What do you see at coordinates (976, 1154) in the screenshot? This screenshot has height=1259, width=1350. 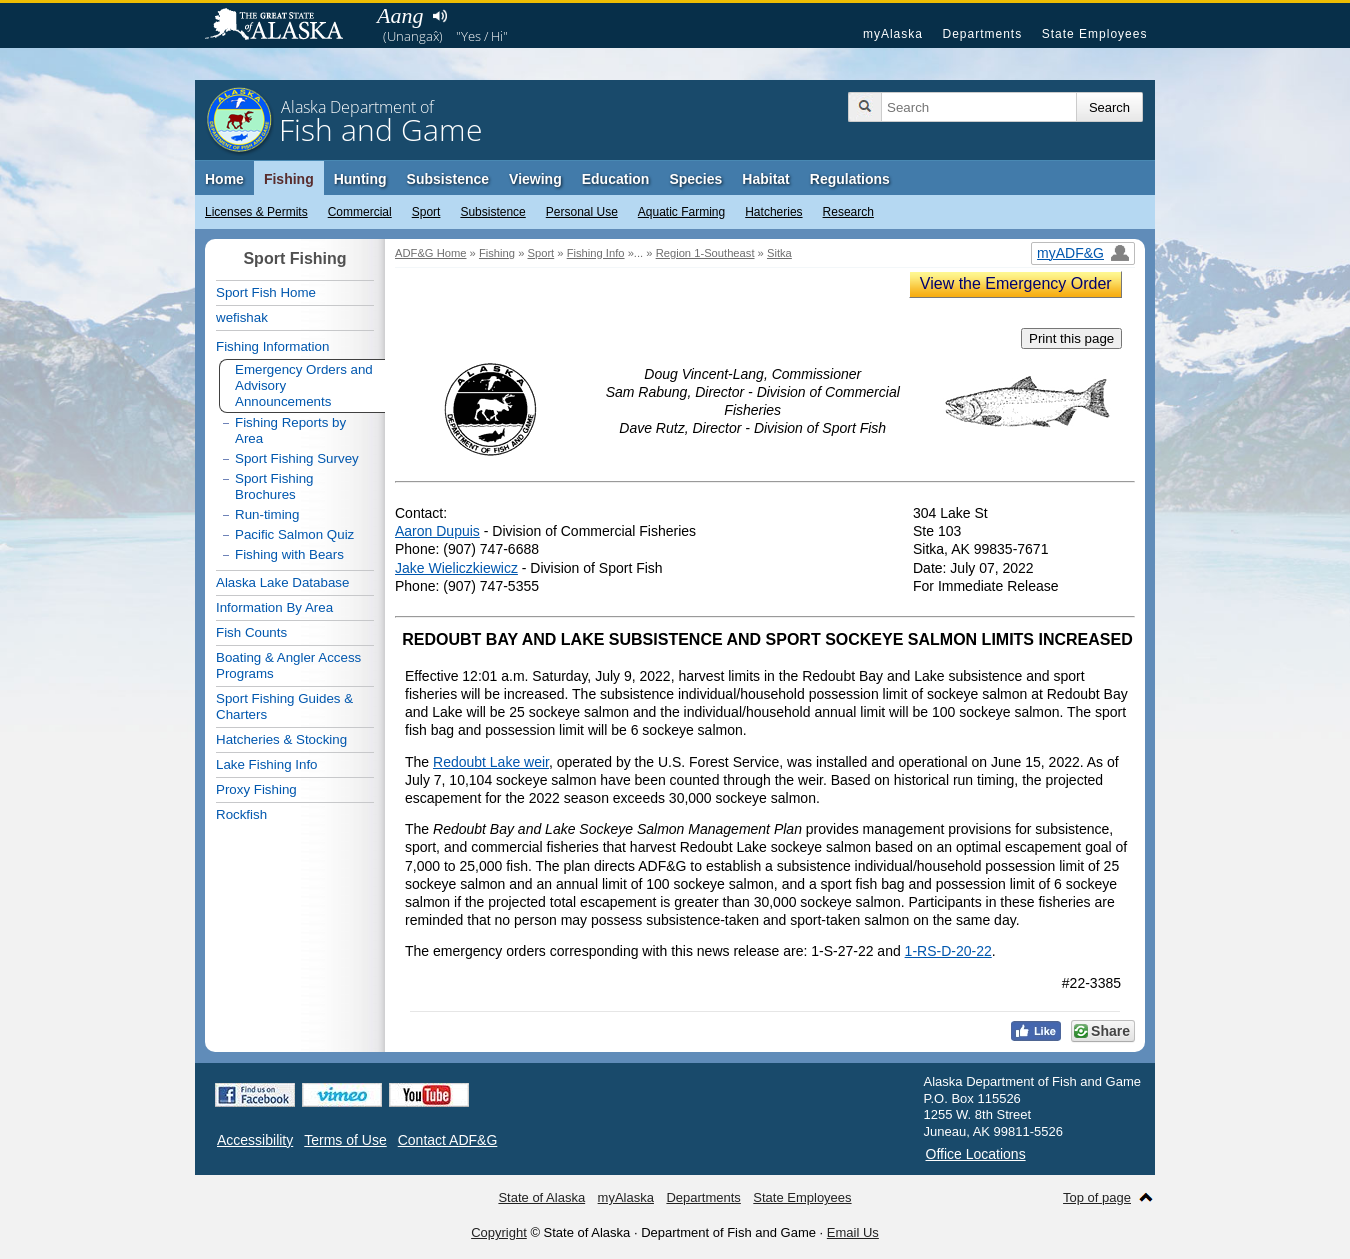 I see `Office Locations` at bounding box center [976, 1154].